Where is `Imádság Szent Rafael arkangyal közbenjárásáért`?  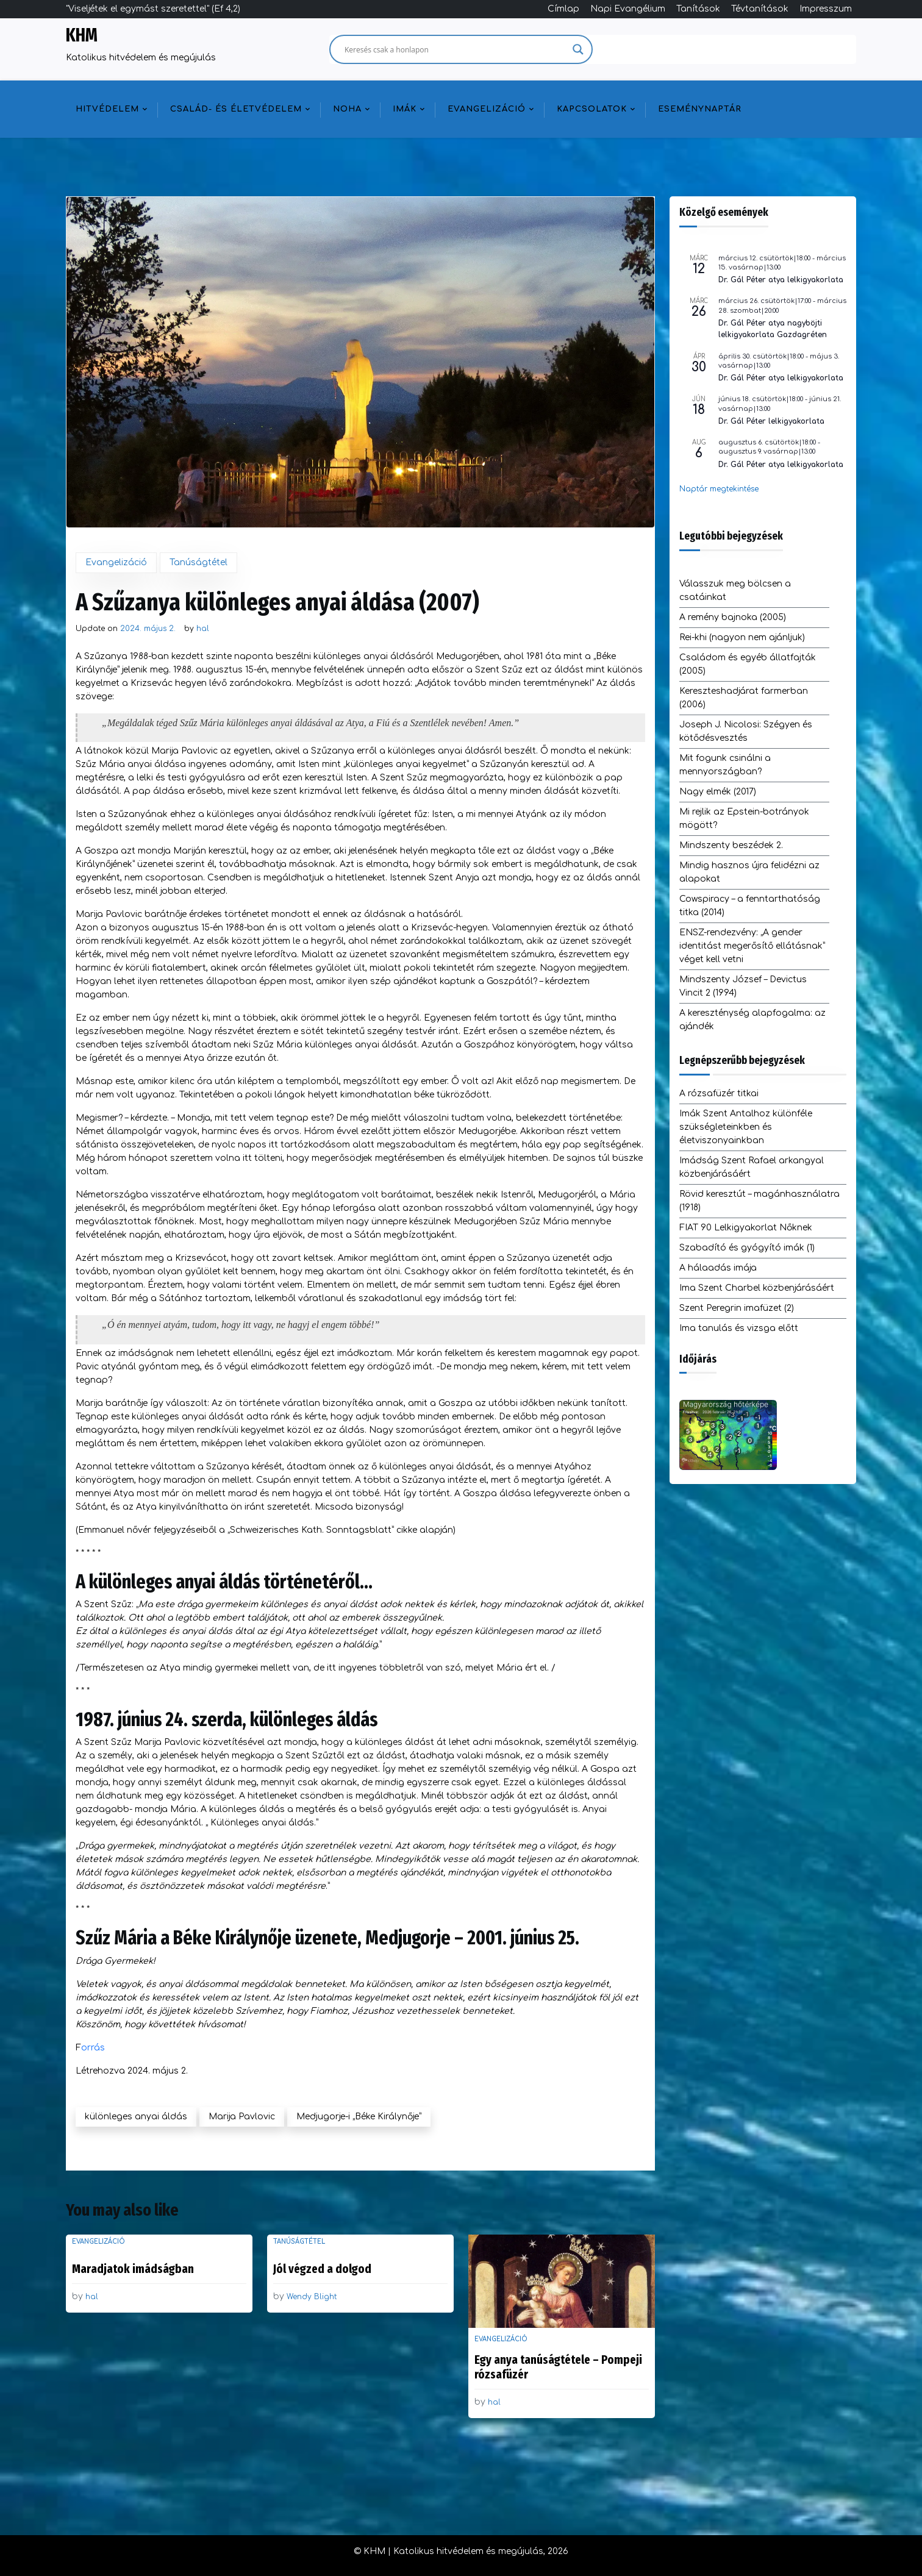
Imádság Szent Rafael arkangyal közbenjárásáért is located at coordinates (751, 1167).